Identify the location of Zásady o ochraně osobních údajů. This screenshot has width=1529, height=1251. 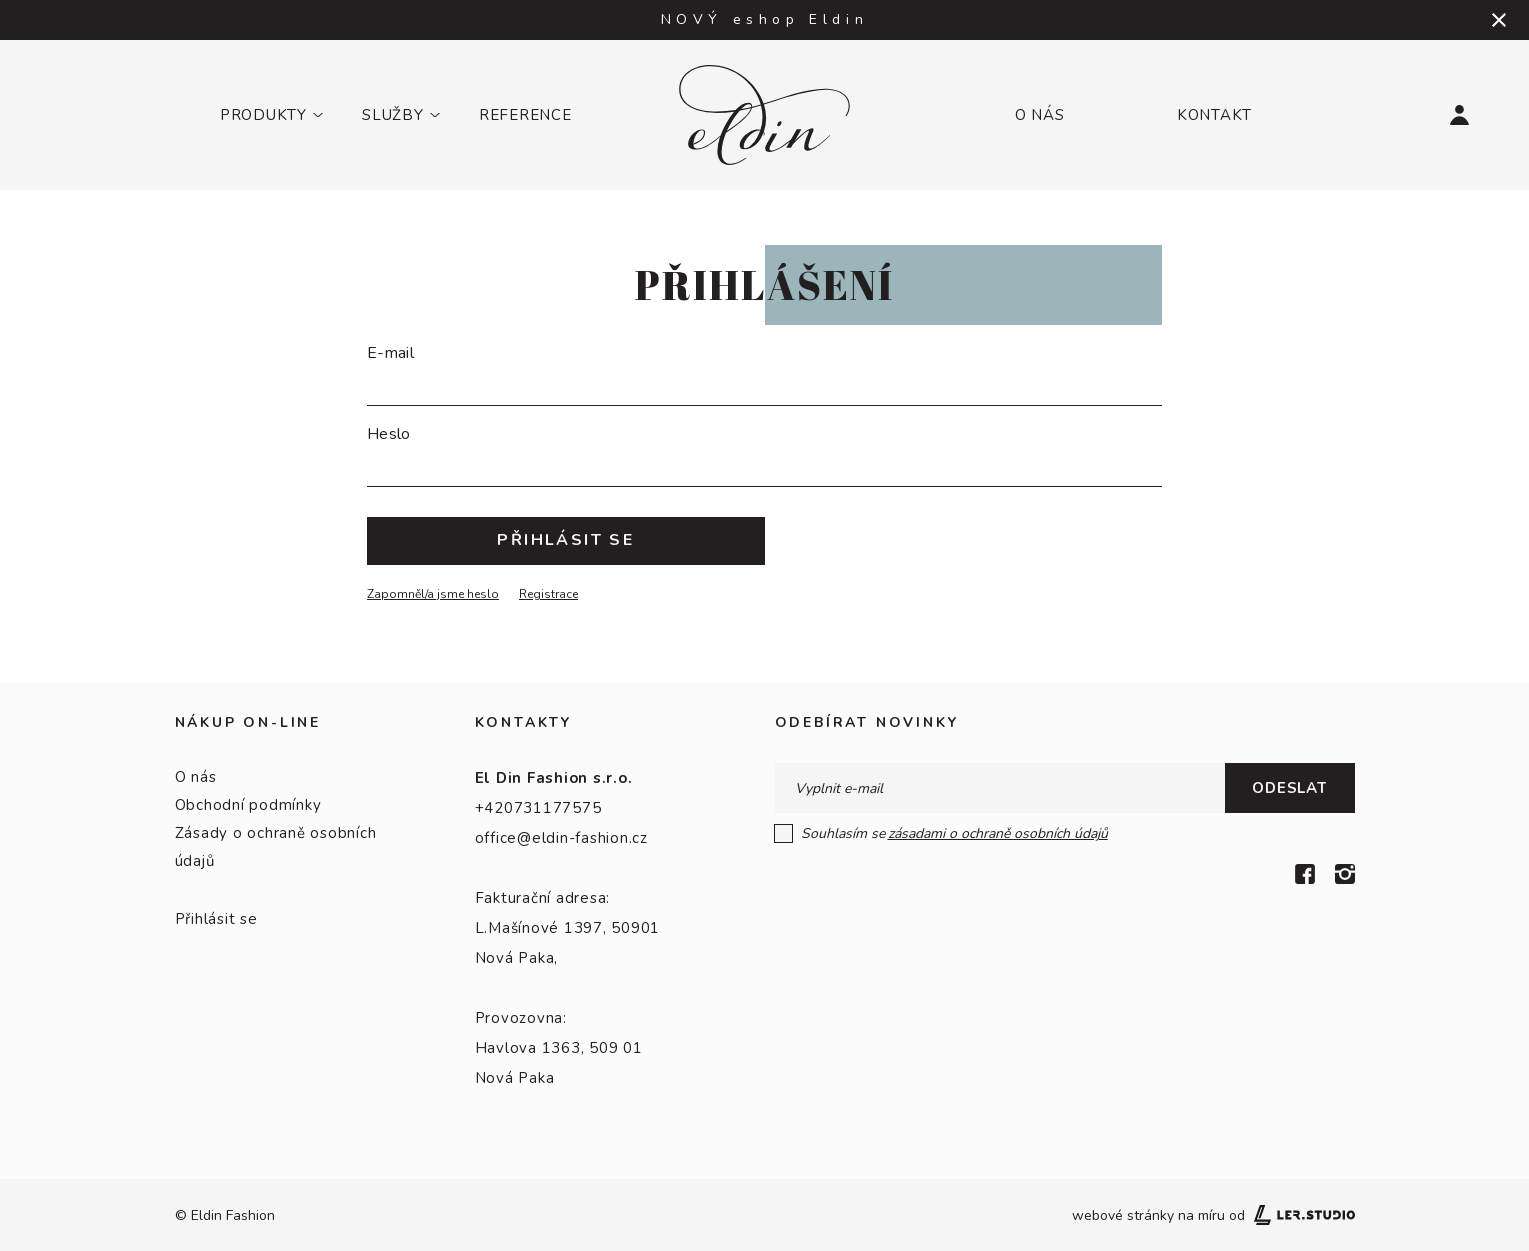
(276, 847).